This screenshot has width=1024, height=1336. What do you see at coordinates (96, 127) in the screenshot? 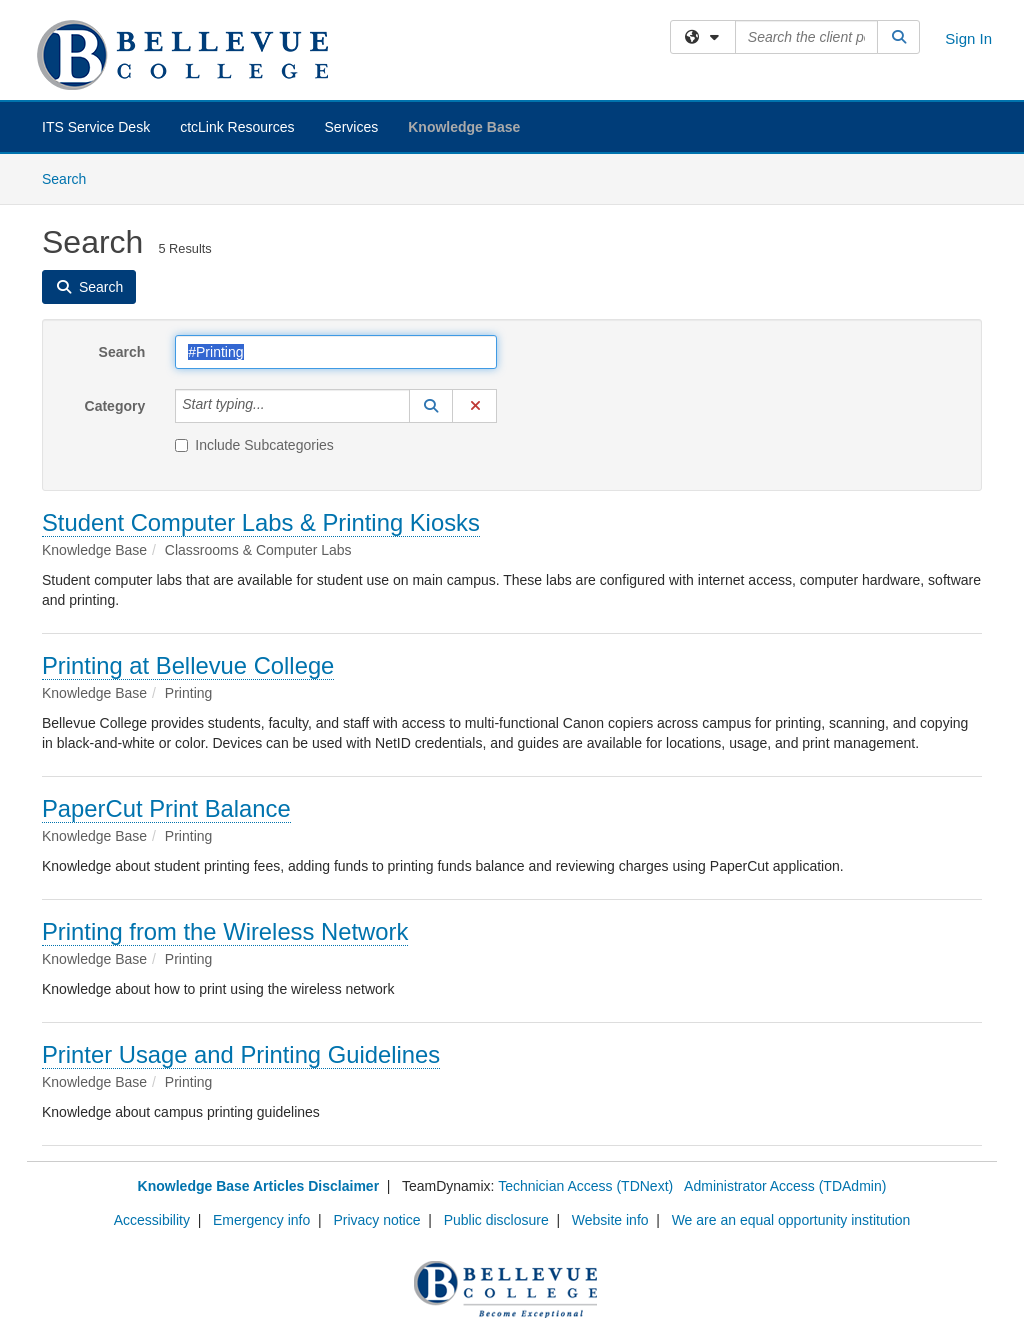
I see `ITS Service Desk` at bounding box center [96, 127].